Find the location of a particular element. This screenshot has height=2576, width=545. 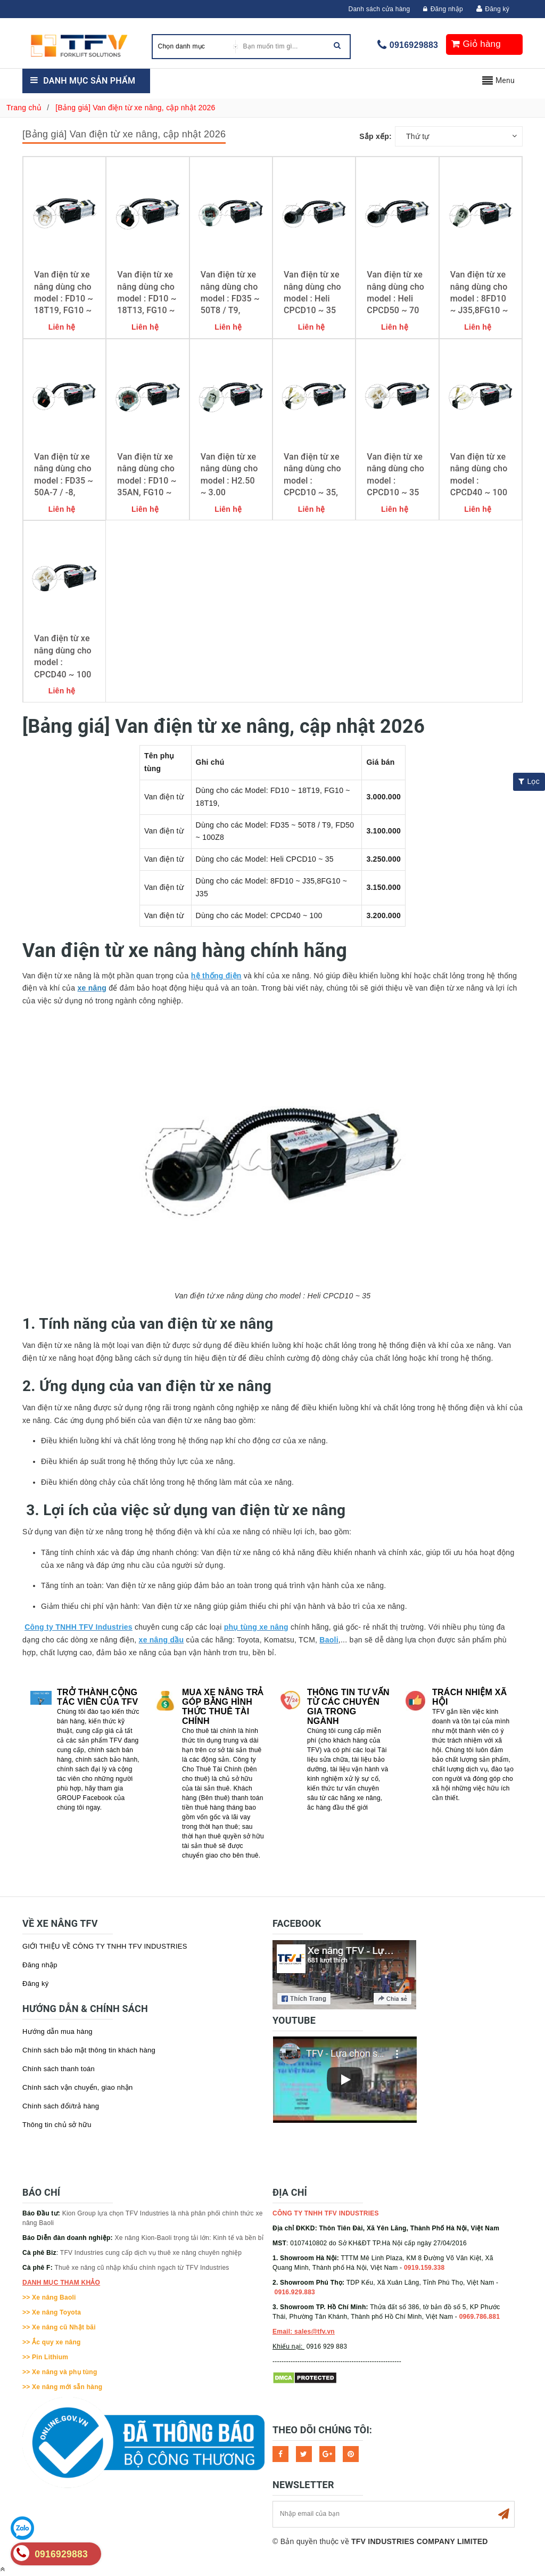

Thông tin chủ sở hữu is located at coordinates (57, 2125).